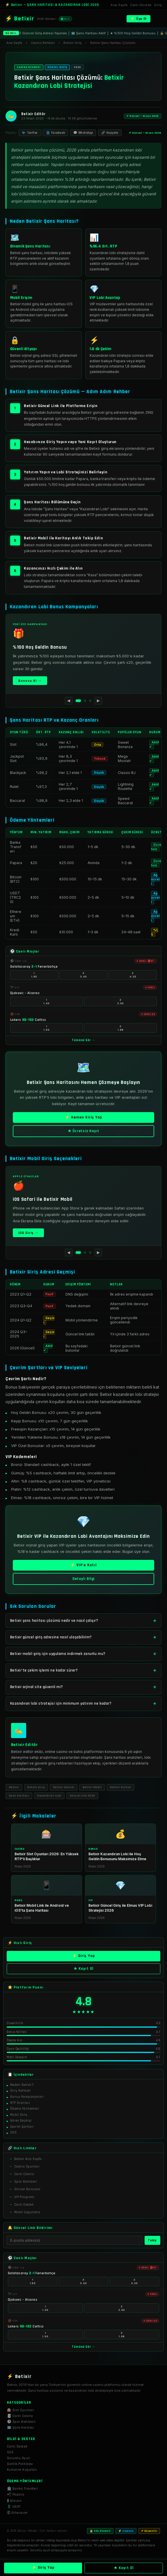 The height and width of the screenshot is (2576, 167). I want to click on 💲 USDT, so click(14, 2506).